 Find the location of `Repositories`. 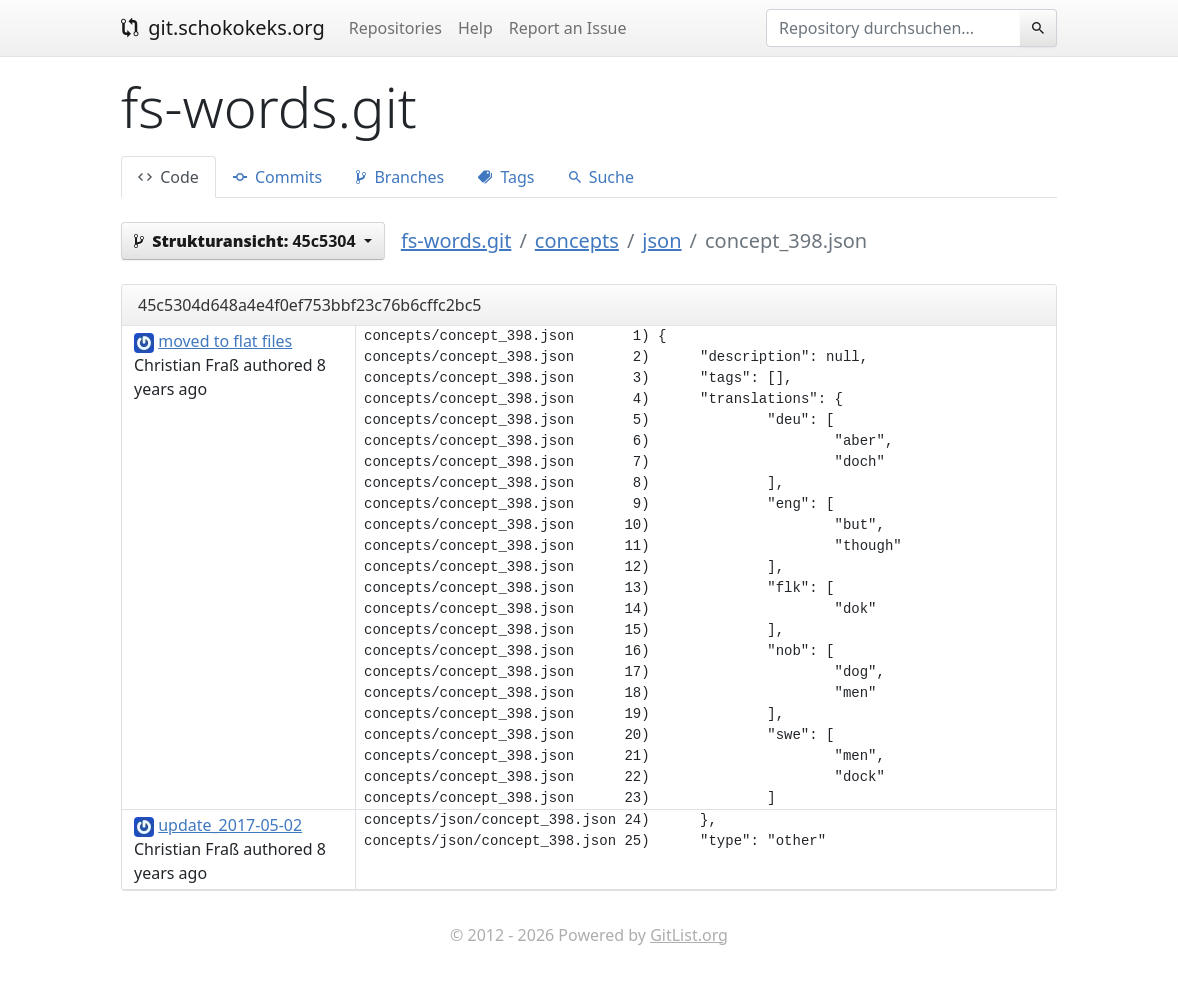

Repositories is located at coordinates (395, 28).